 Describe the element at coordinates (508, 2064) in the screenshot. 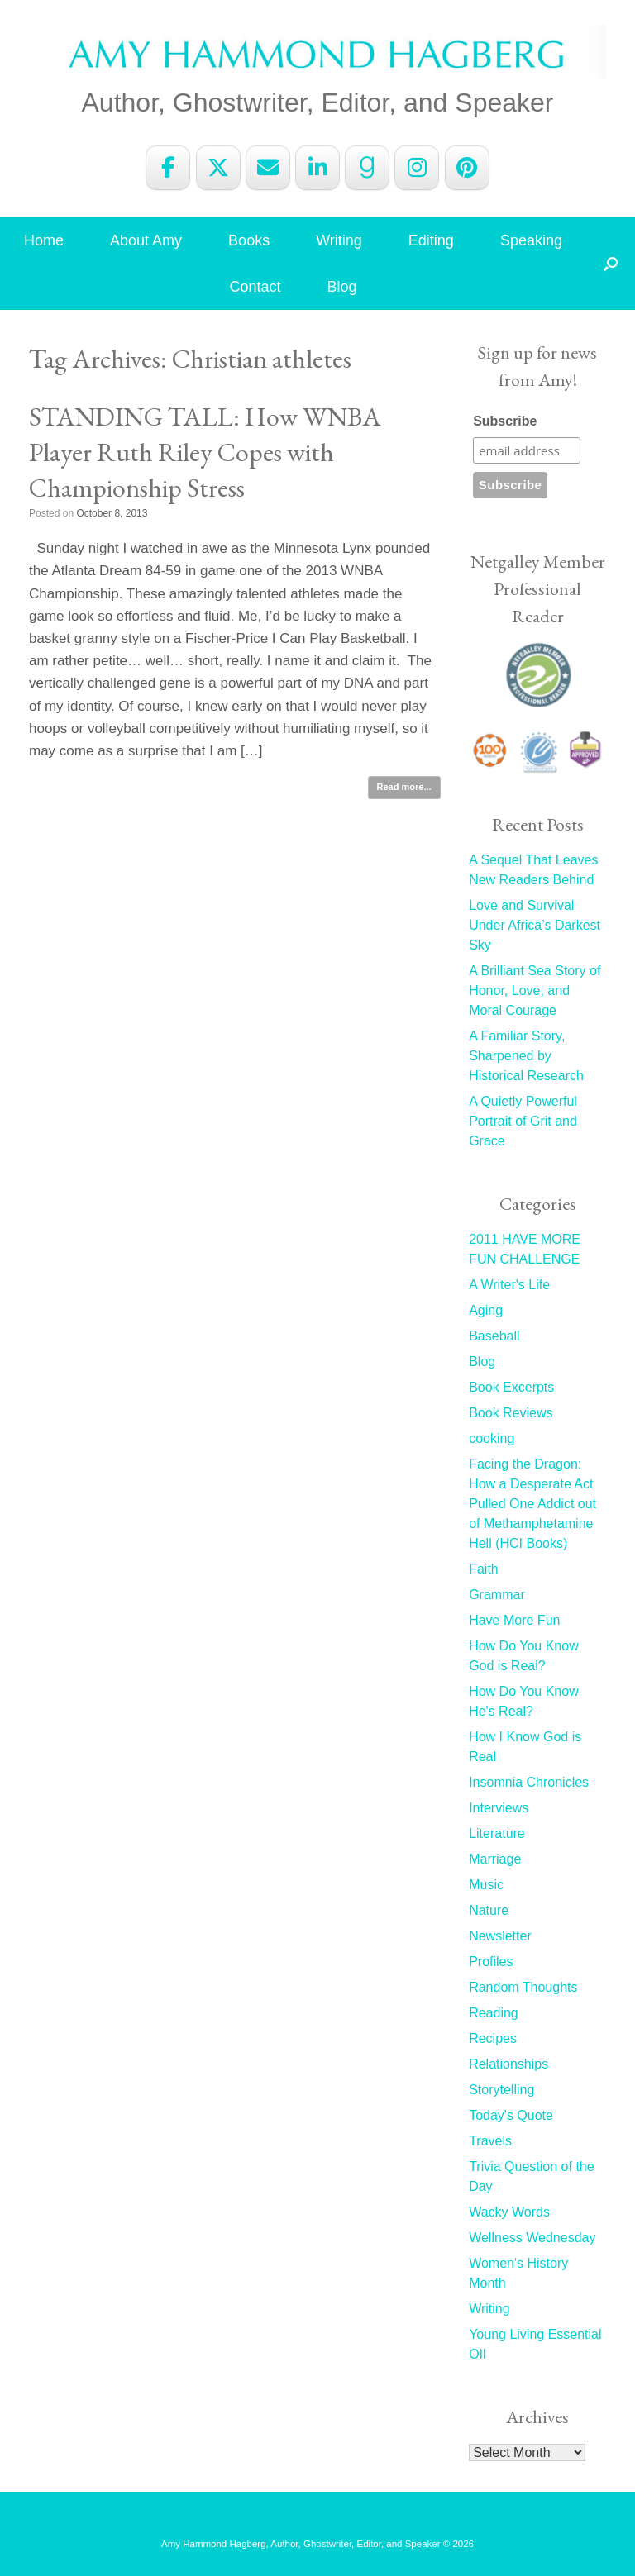

I see `Relationships` at that location.